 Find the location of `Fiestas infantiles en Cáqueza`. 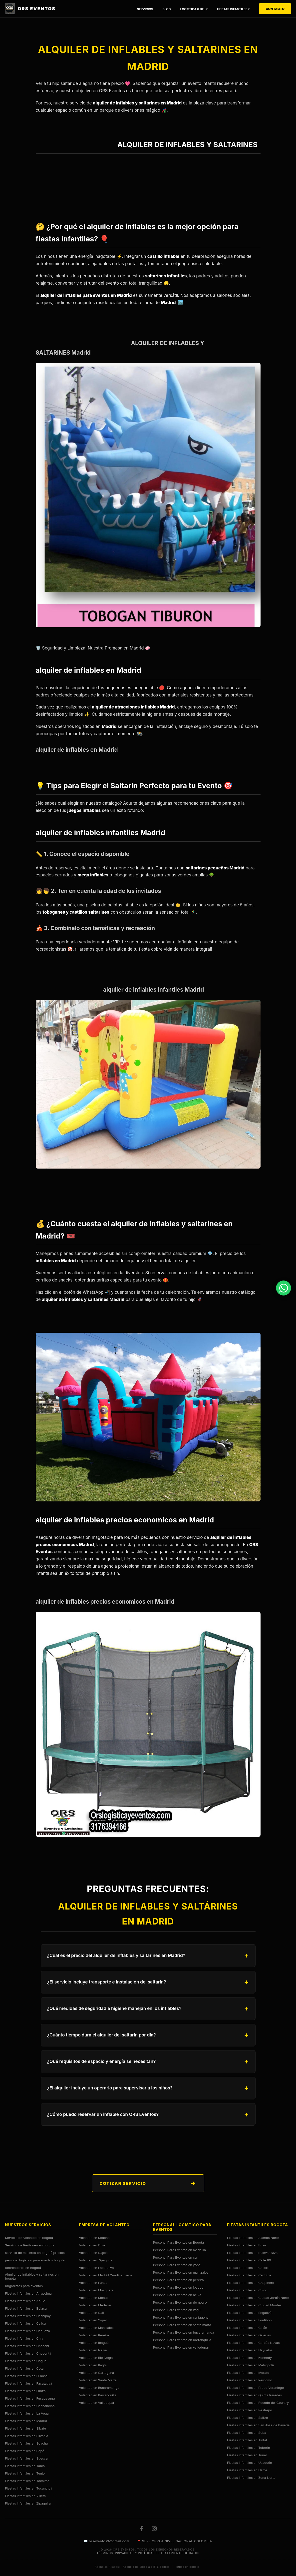

Fiestas infantiles en Cáqueza is located at coordinates (27, 2331).